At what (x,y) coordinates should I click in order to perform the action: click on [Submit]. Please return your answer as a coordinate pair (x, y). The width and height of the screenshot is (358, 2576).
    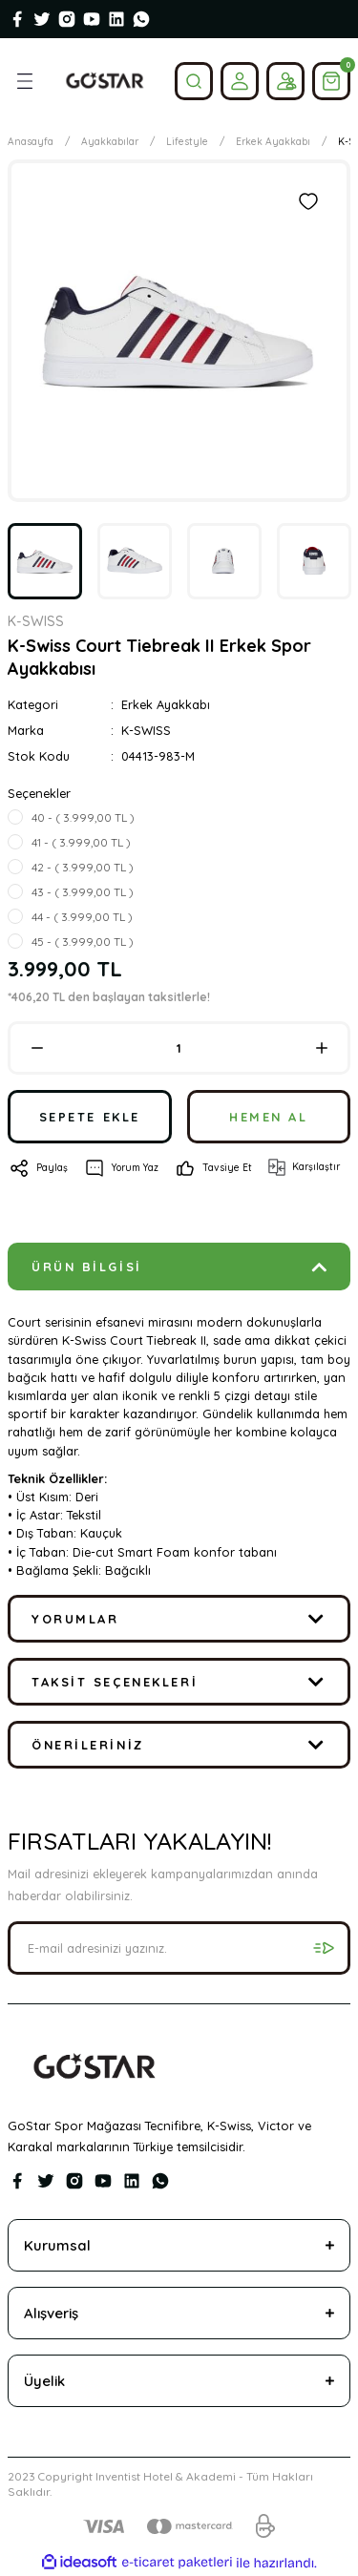
    Looking at the image, I should click on (323, 1948).